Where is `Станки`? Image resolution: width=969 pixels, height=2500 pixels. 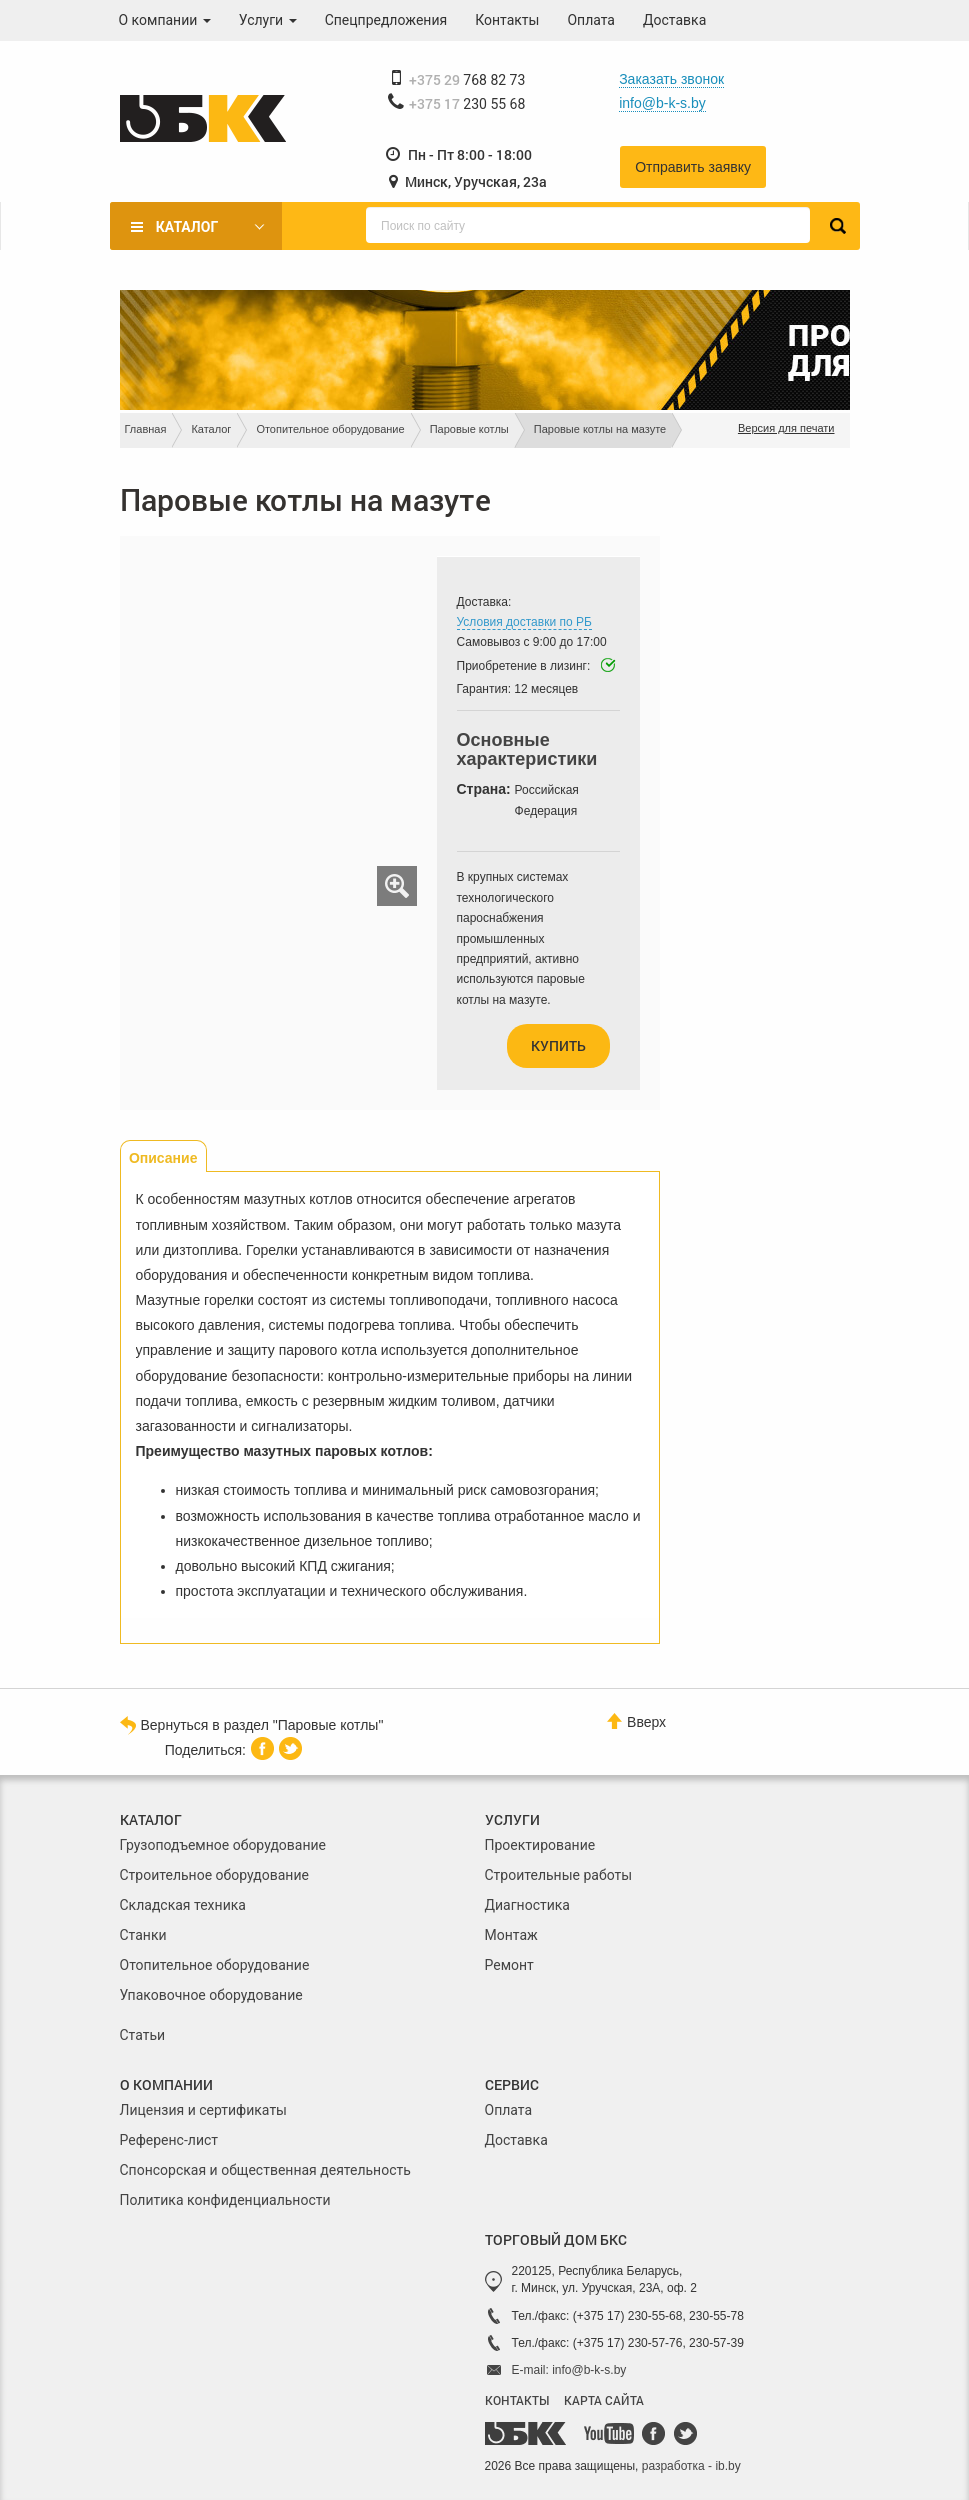
Станки is located at coordinates (143, 1935).